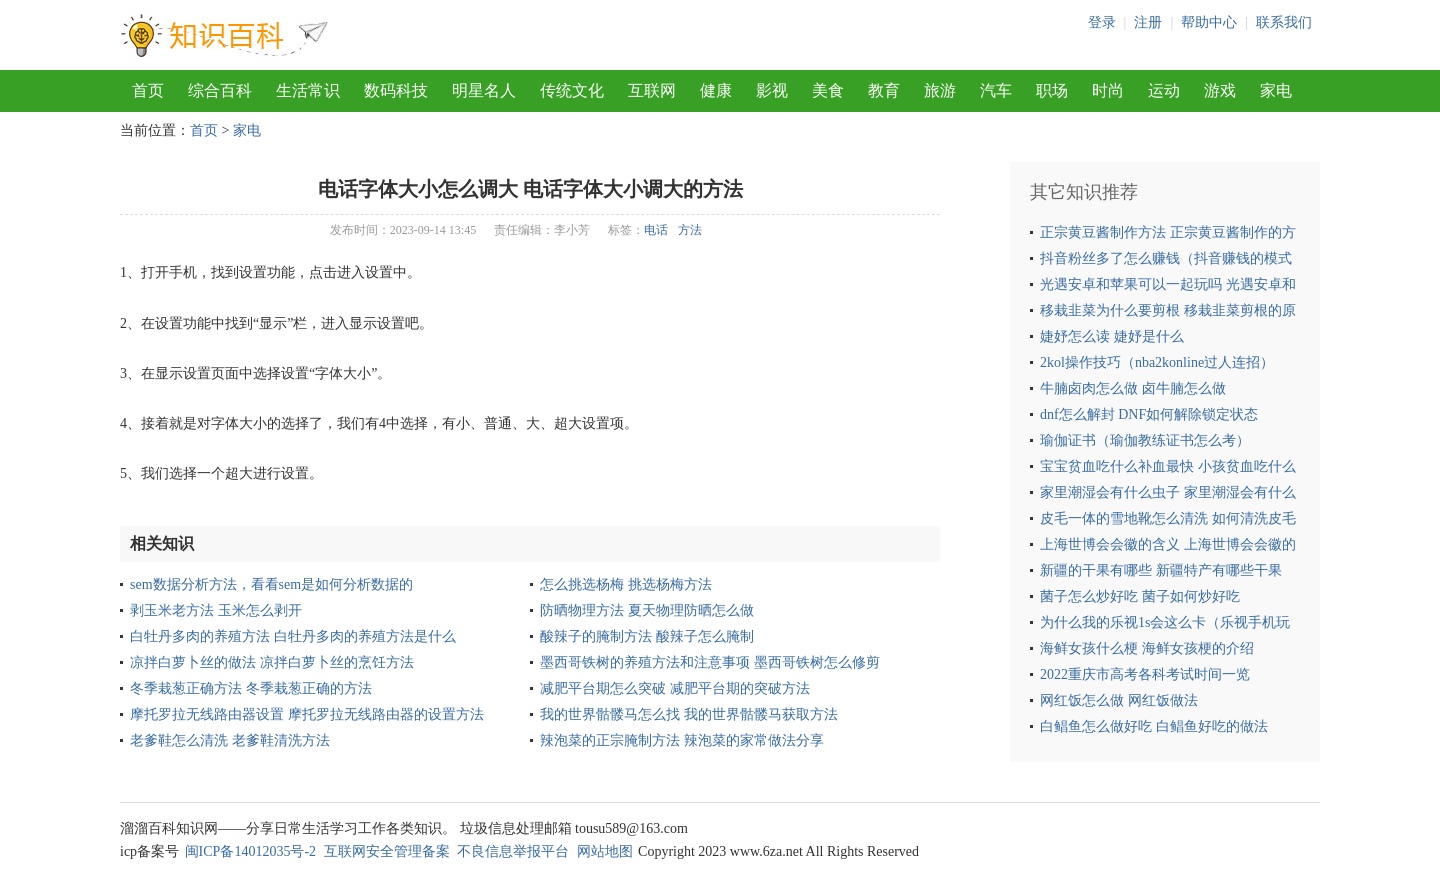 This screenshot has height=878, width=1440. Describe the element at coordinates (251, 688) in the screenshot. I see `冬季栽葱正确方法 冬季栽葱正确的方法` at that location.